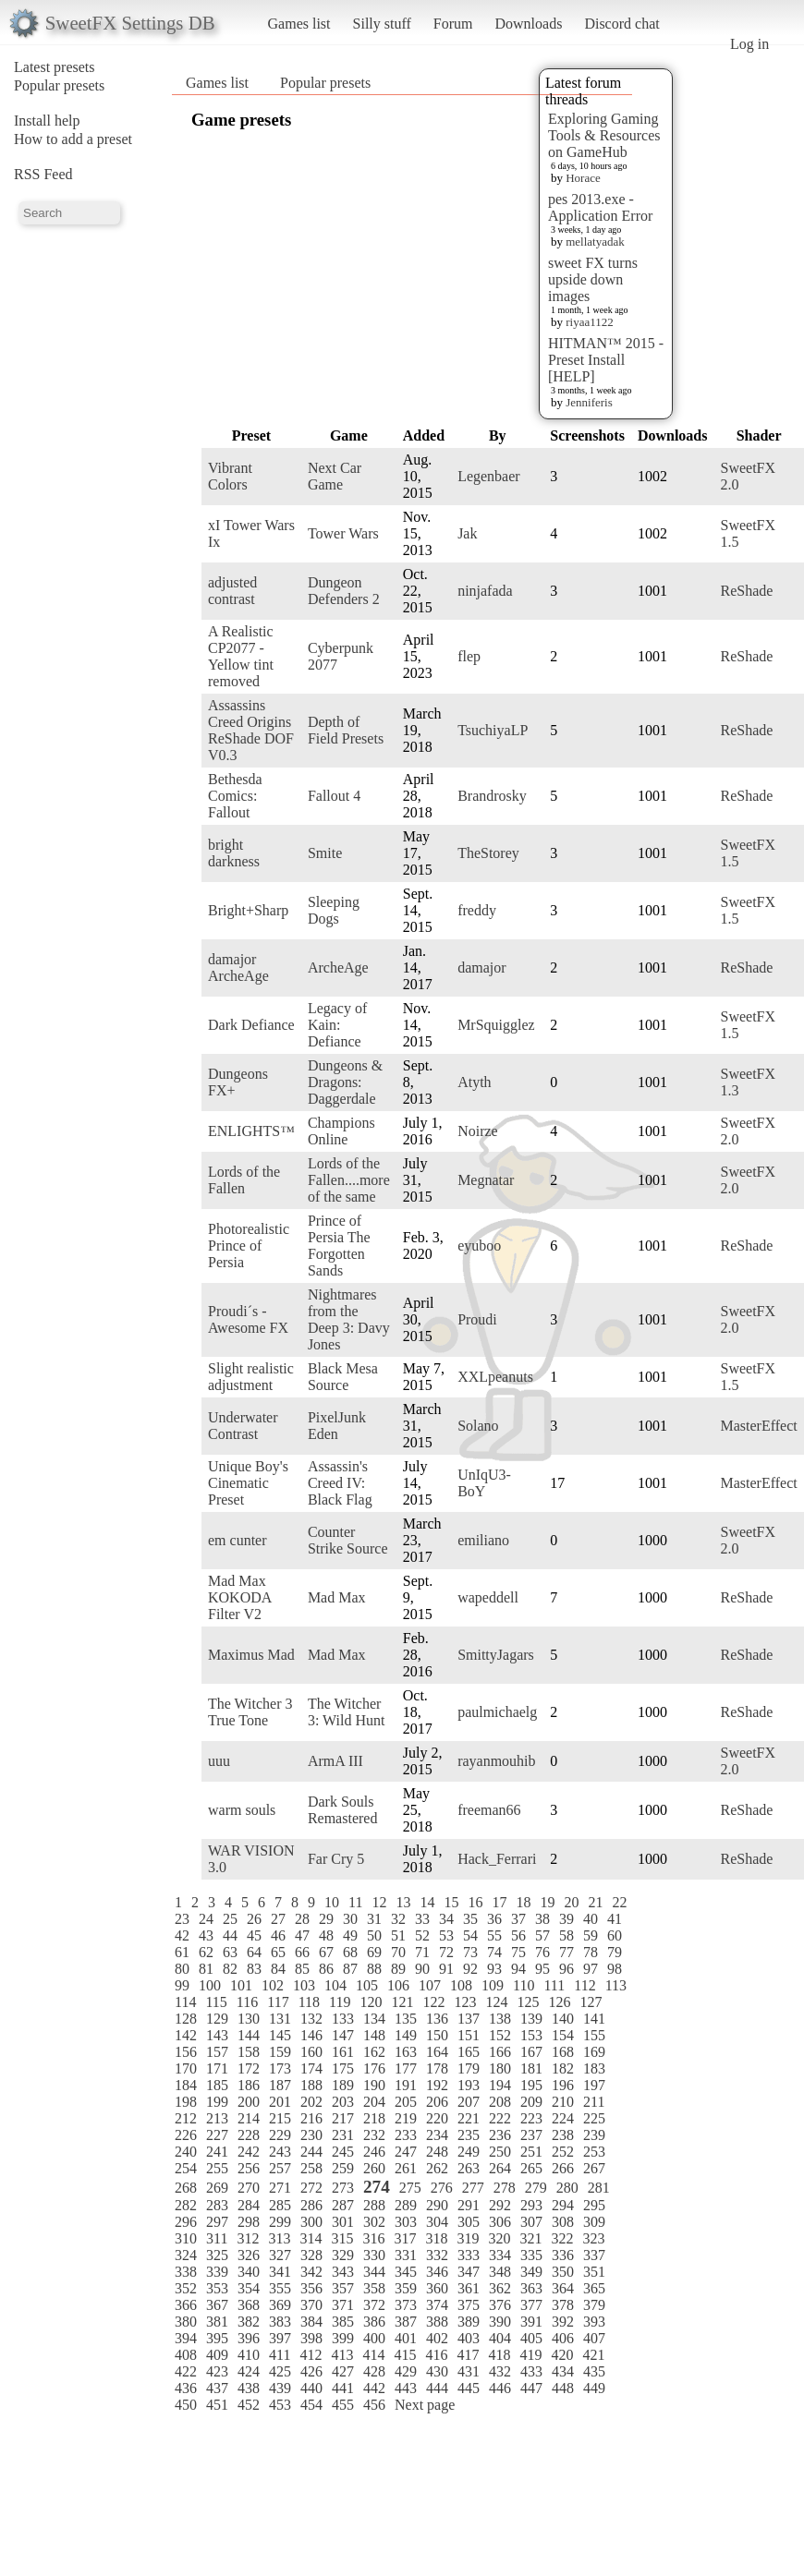 This screenshot has width=804, height=2576. What do you see at coordinates (335, 1761) in the screenshot?
I see `ArmA III` at bounding box center [335, 1761].